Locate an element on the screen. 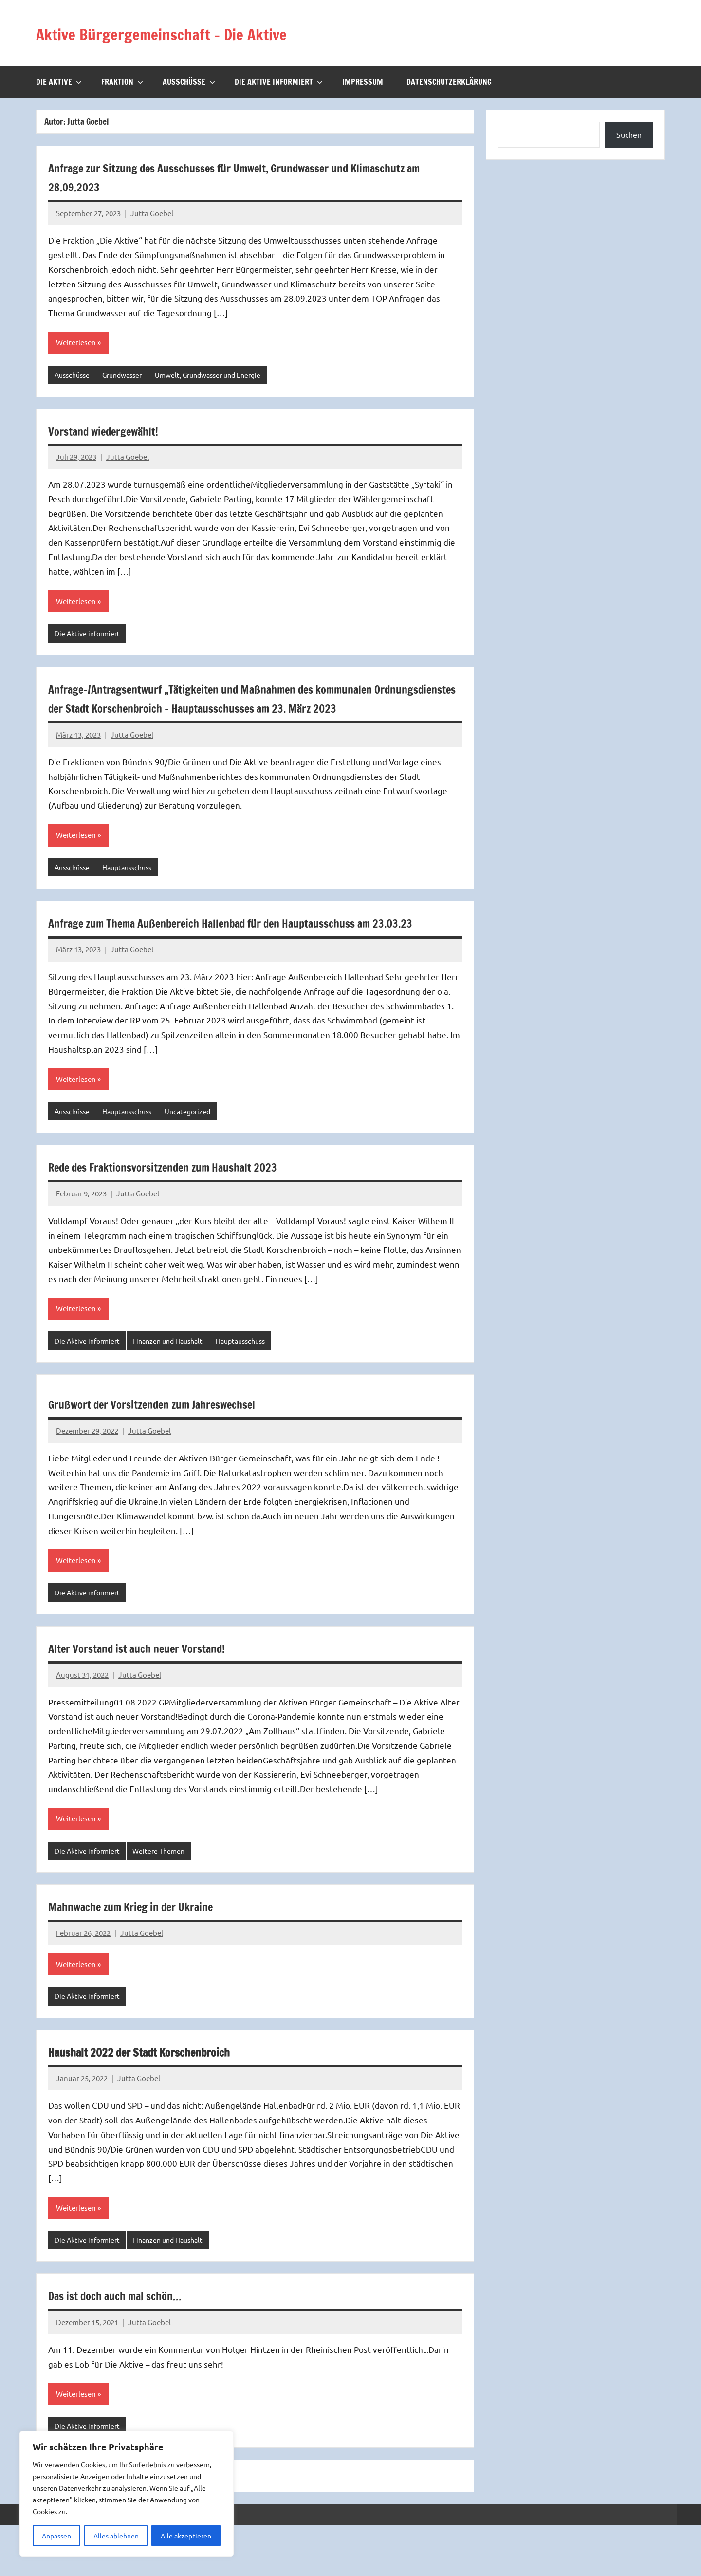 This screenshot has height=2576, width=701. Jutta Goebel is located at coordinates (151, 213).